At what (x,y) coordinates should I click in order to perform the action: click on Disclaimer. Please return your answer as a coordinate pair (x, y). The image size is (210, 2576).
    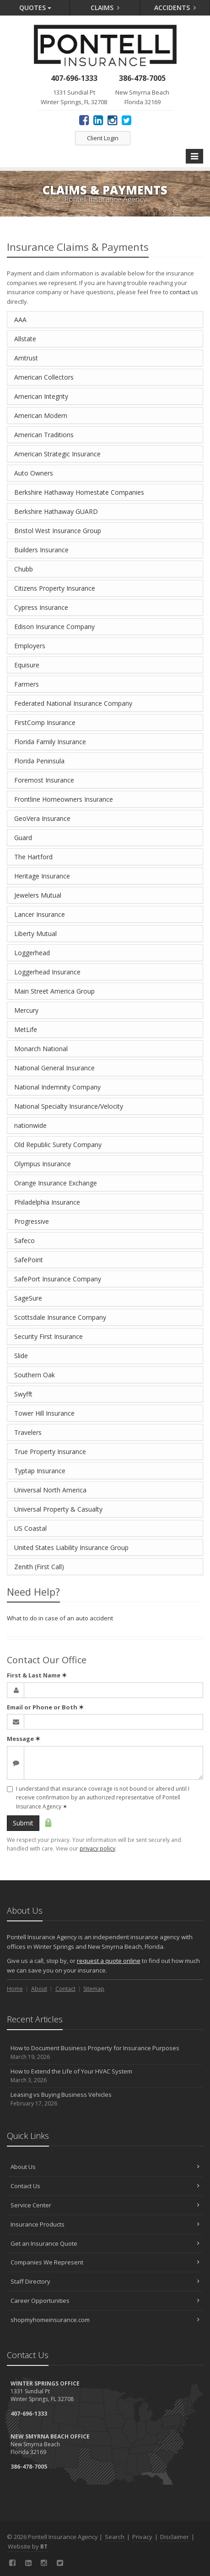
    Looking at the image, I should click on (174, 2537).